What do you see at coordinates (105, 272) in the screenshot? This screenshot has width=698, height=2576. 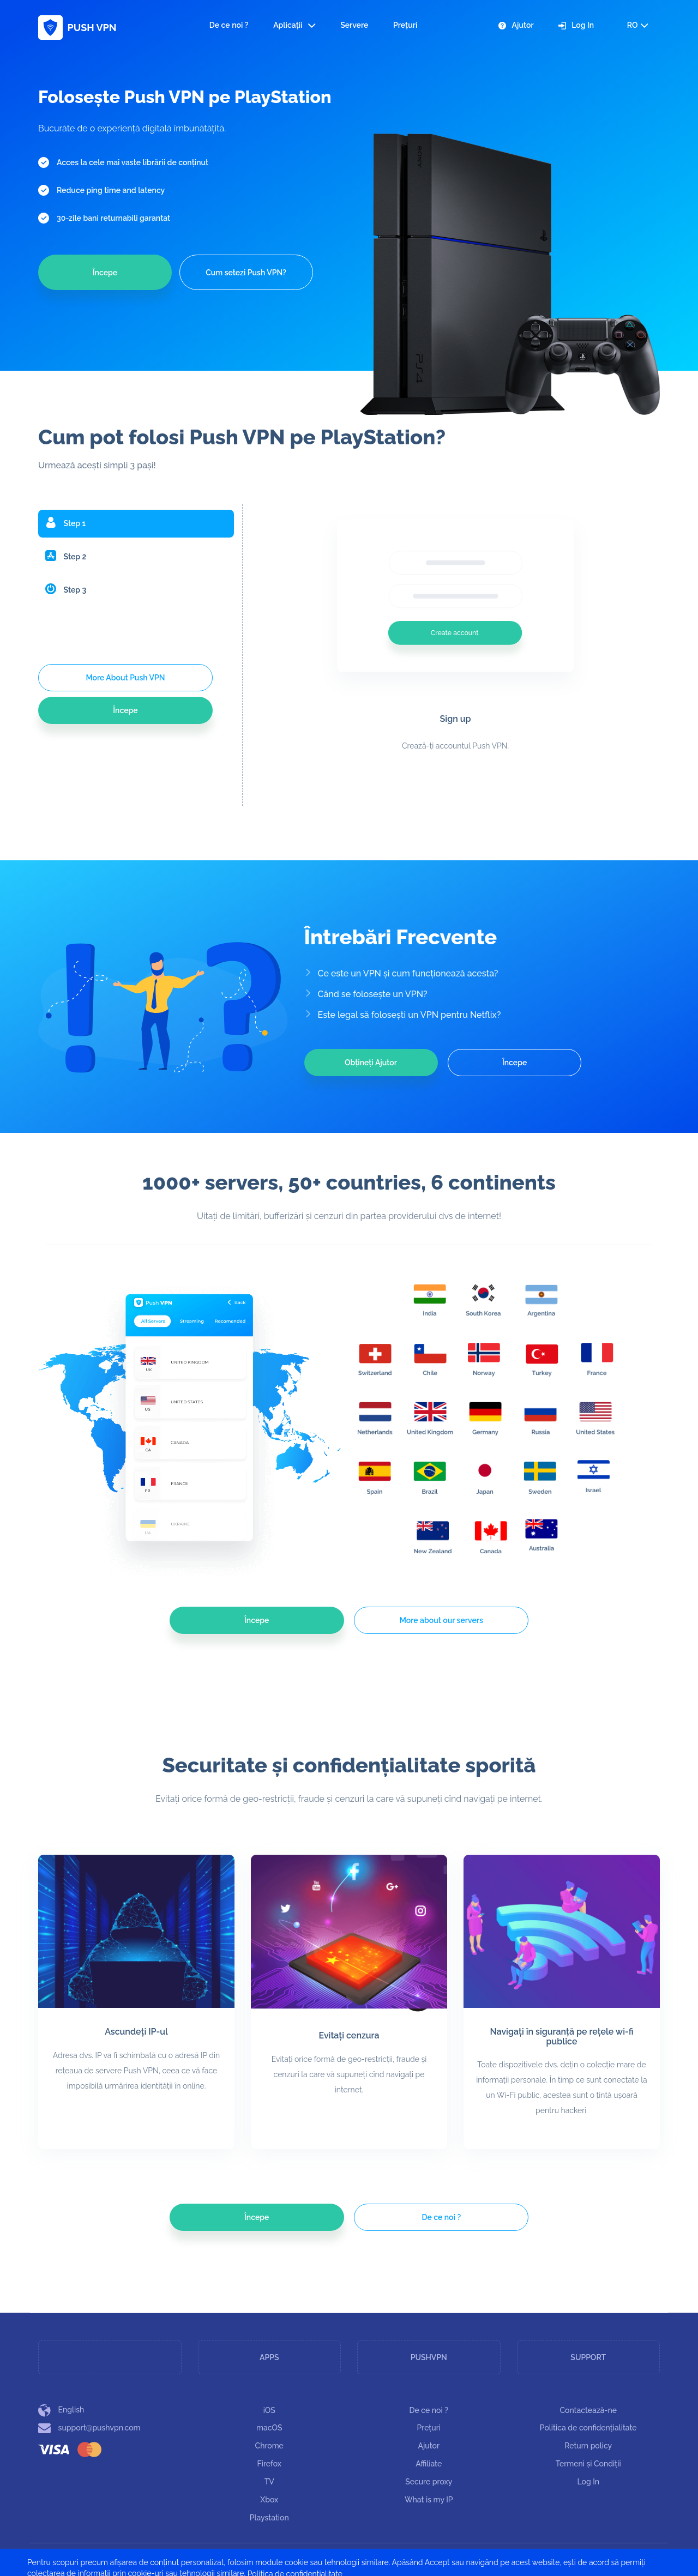 I see `Începe` at bounding box center [105, 272].